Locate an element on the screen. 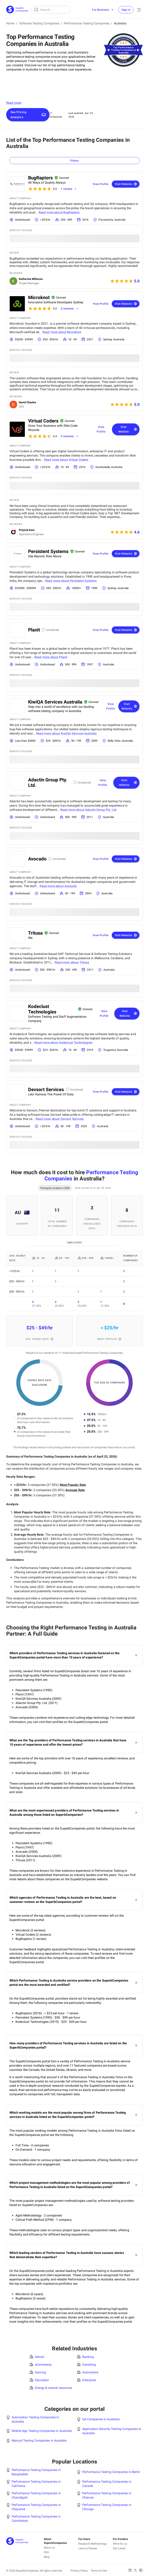 The width and height of the screenshot is (149, 2576). Read more about Avocado is located at coordinates (58, 886).